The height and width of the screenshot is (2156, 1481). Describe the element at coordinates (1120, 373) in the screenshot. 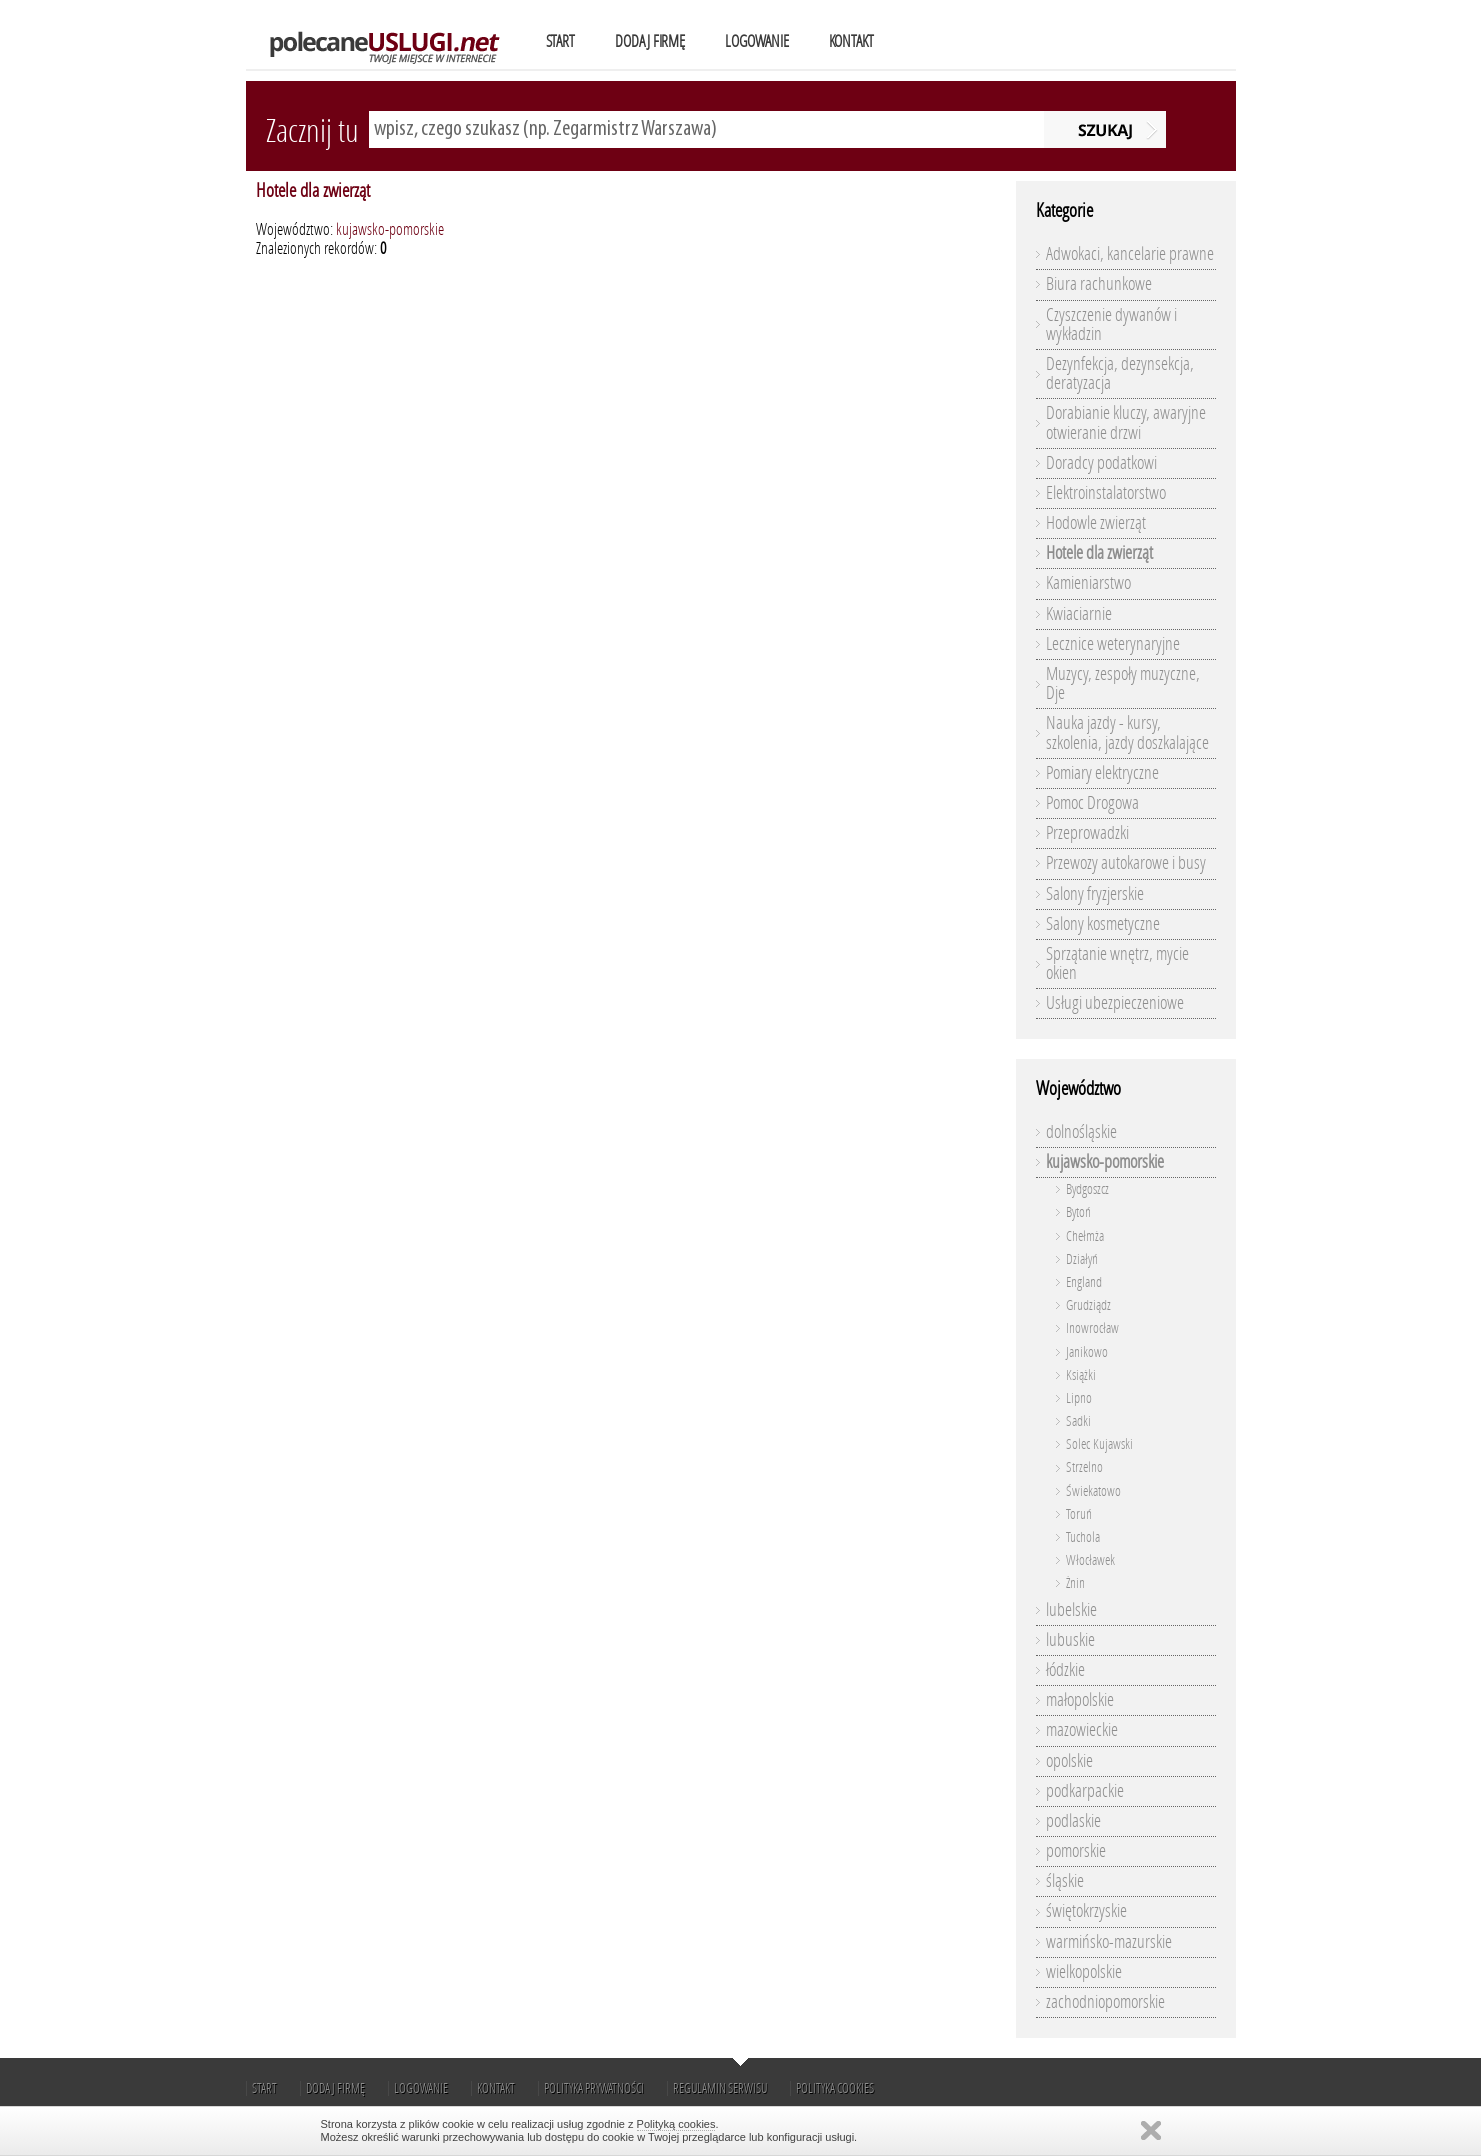

I see `Dezynfekcja, dezynsekcja, deratyzacja` at that location.